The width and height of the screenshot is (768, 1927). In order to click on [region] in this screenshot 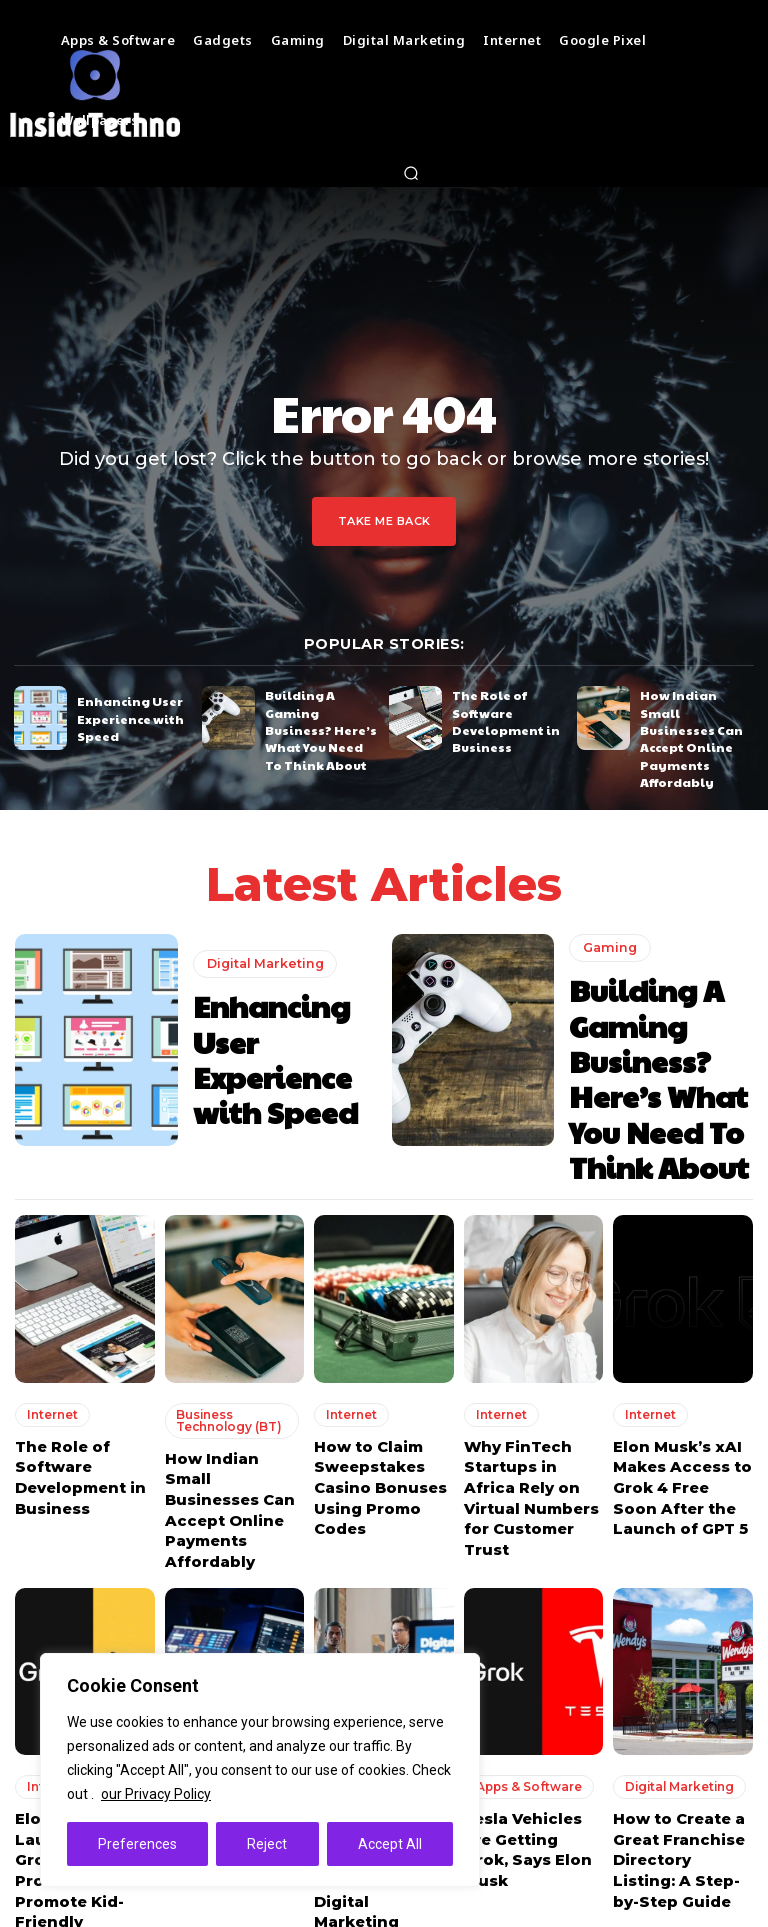, I will do `click(260, 1770)`.